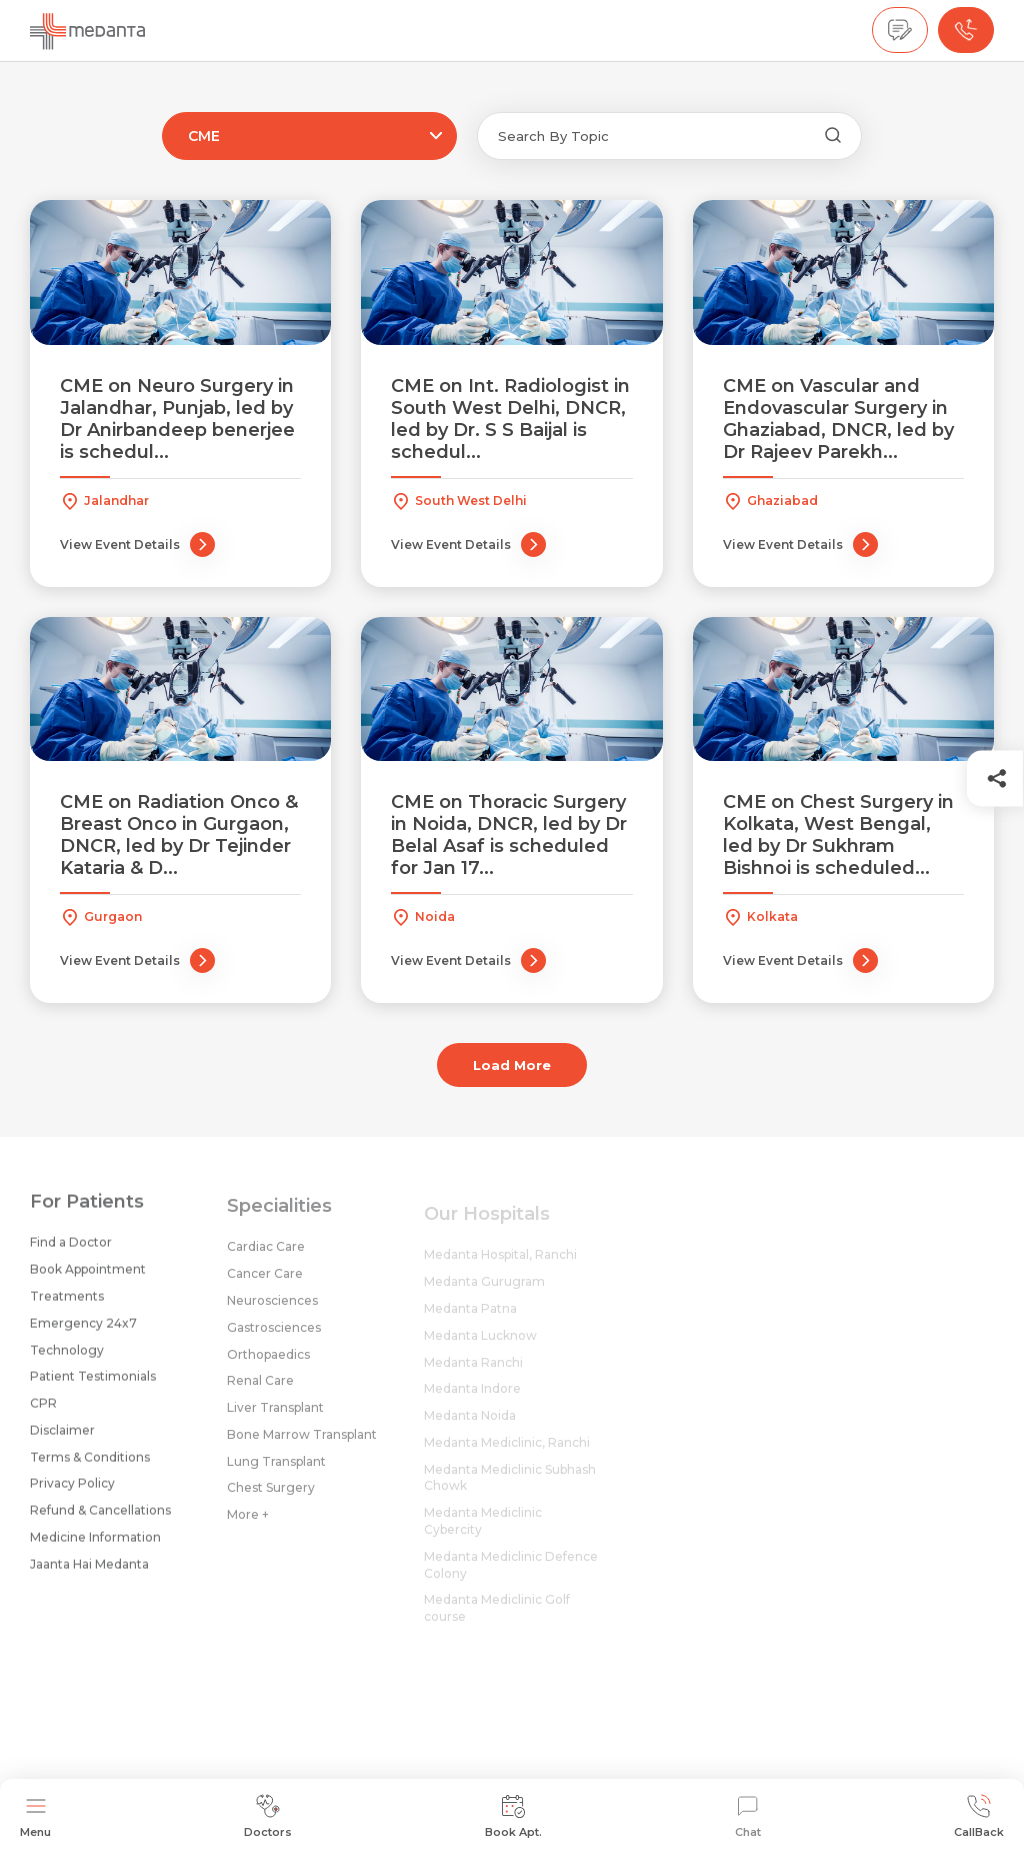 The width and height of the screenshot is (1024, 1854). What do you see at coordinates (93, 1384) in the screenshot?
I see `Patient Testimonials` at bounding box center [93, 1384].